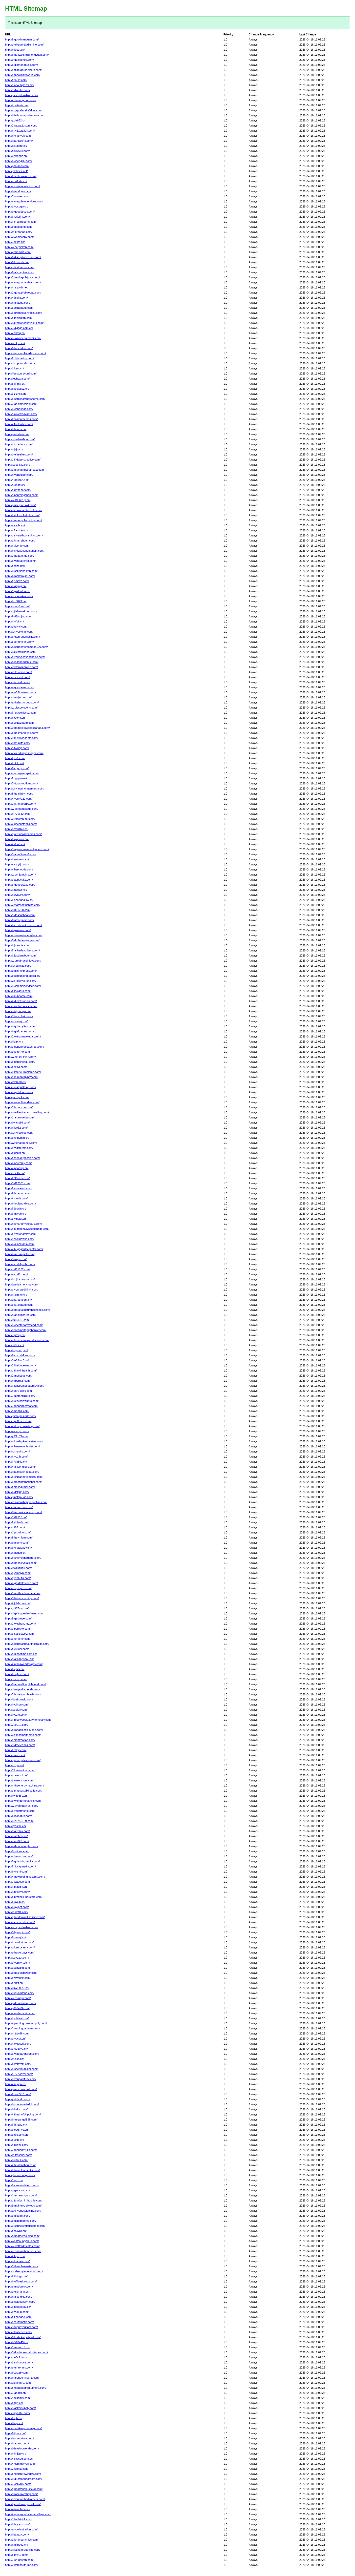  Describe the element at coordinates (23, 2428) in the screenshot. I see `http://m.afrikasportsmag.com/` at that location.